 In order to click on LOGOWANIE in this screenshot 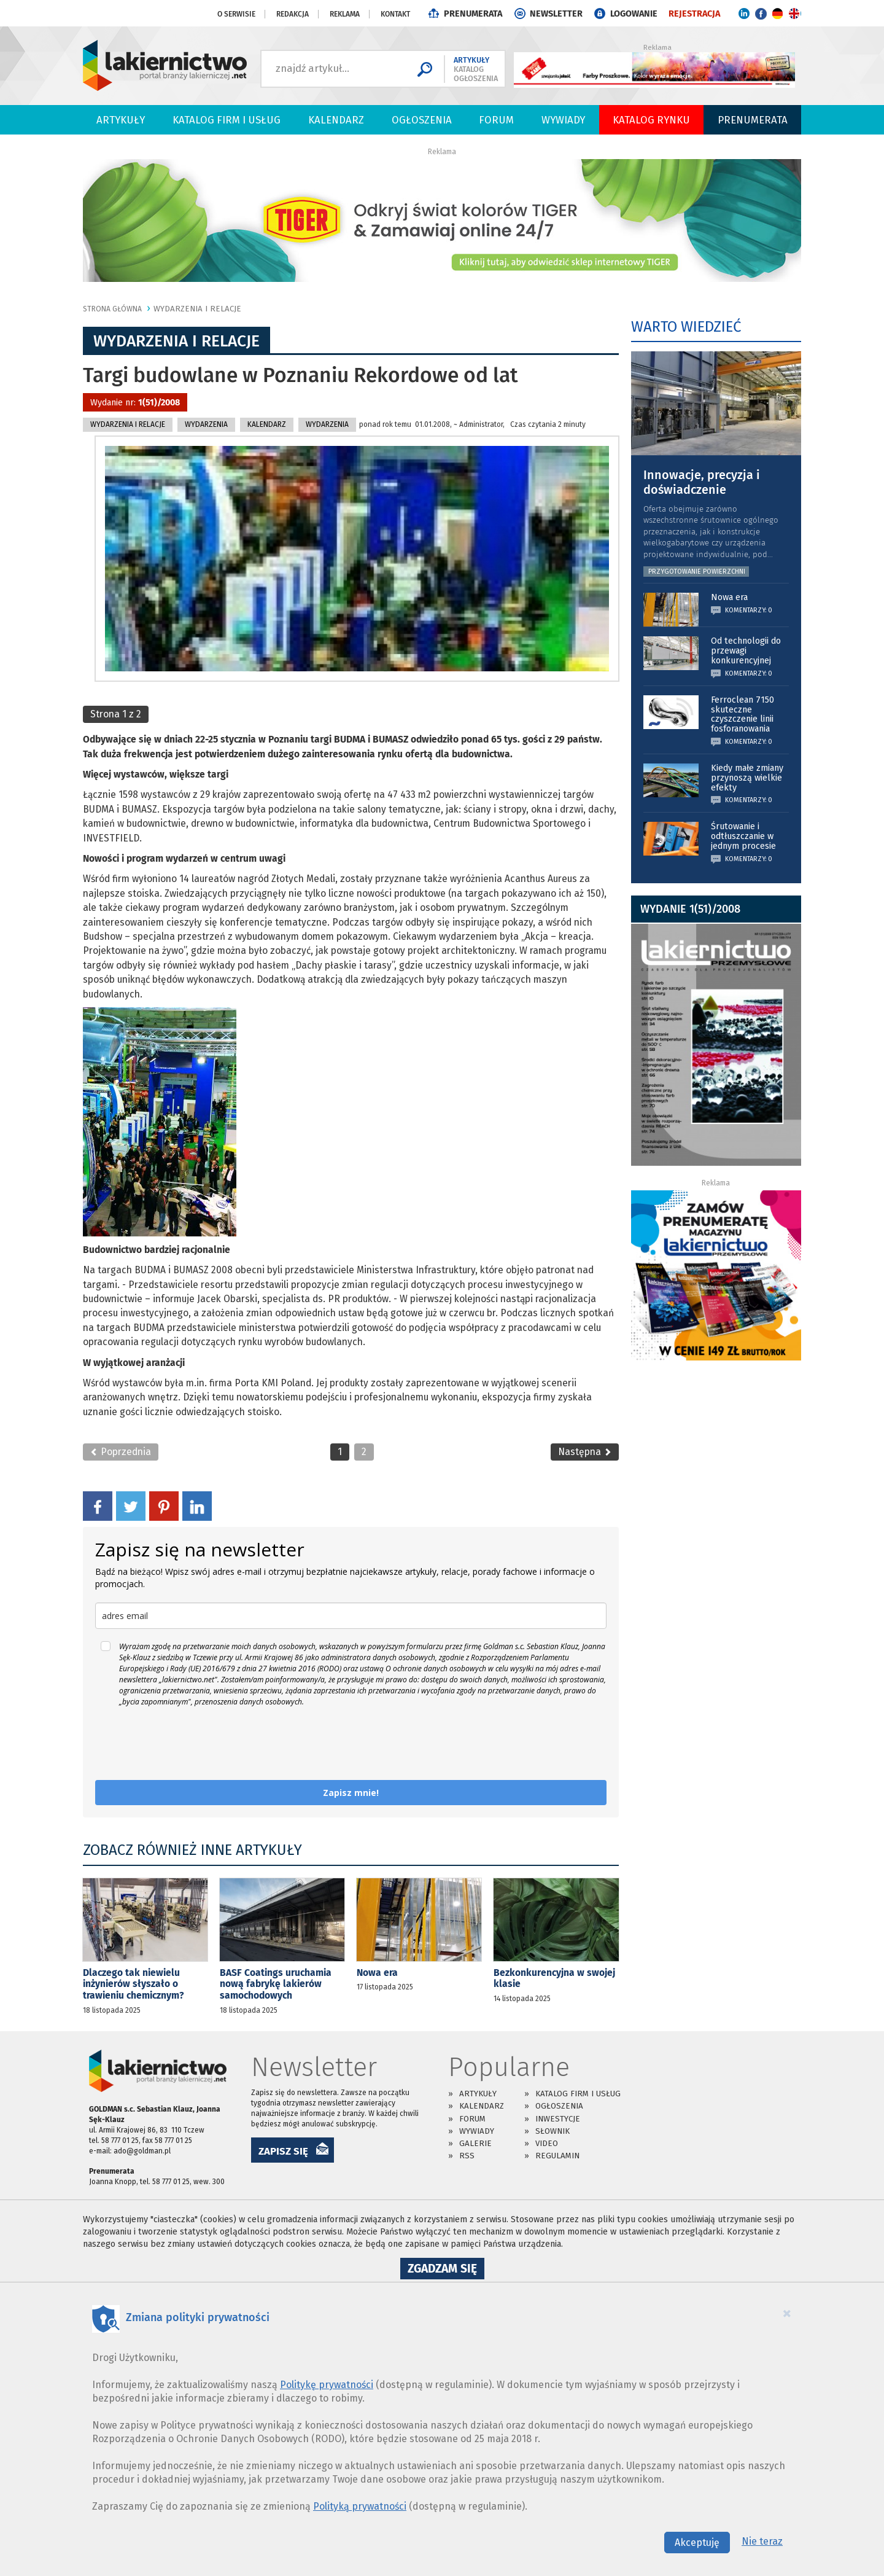, I will do `click(633, 14)`.